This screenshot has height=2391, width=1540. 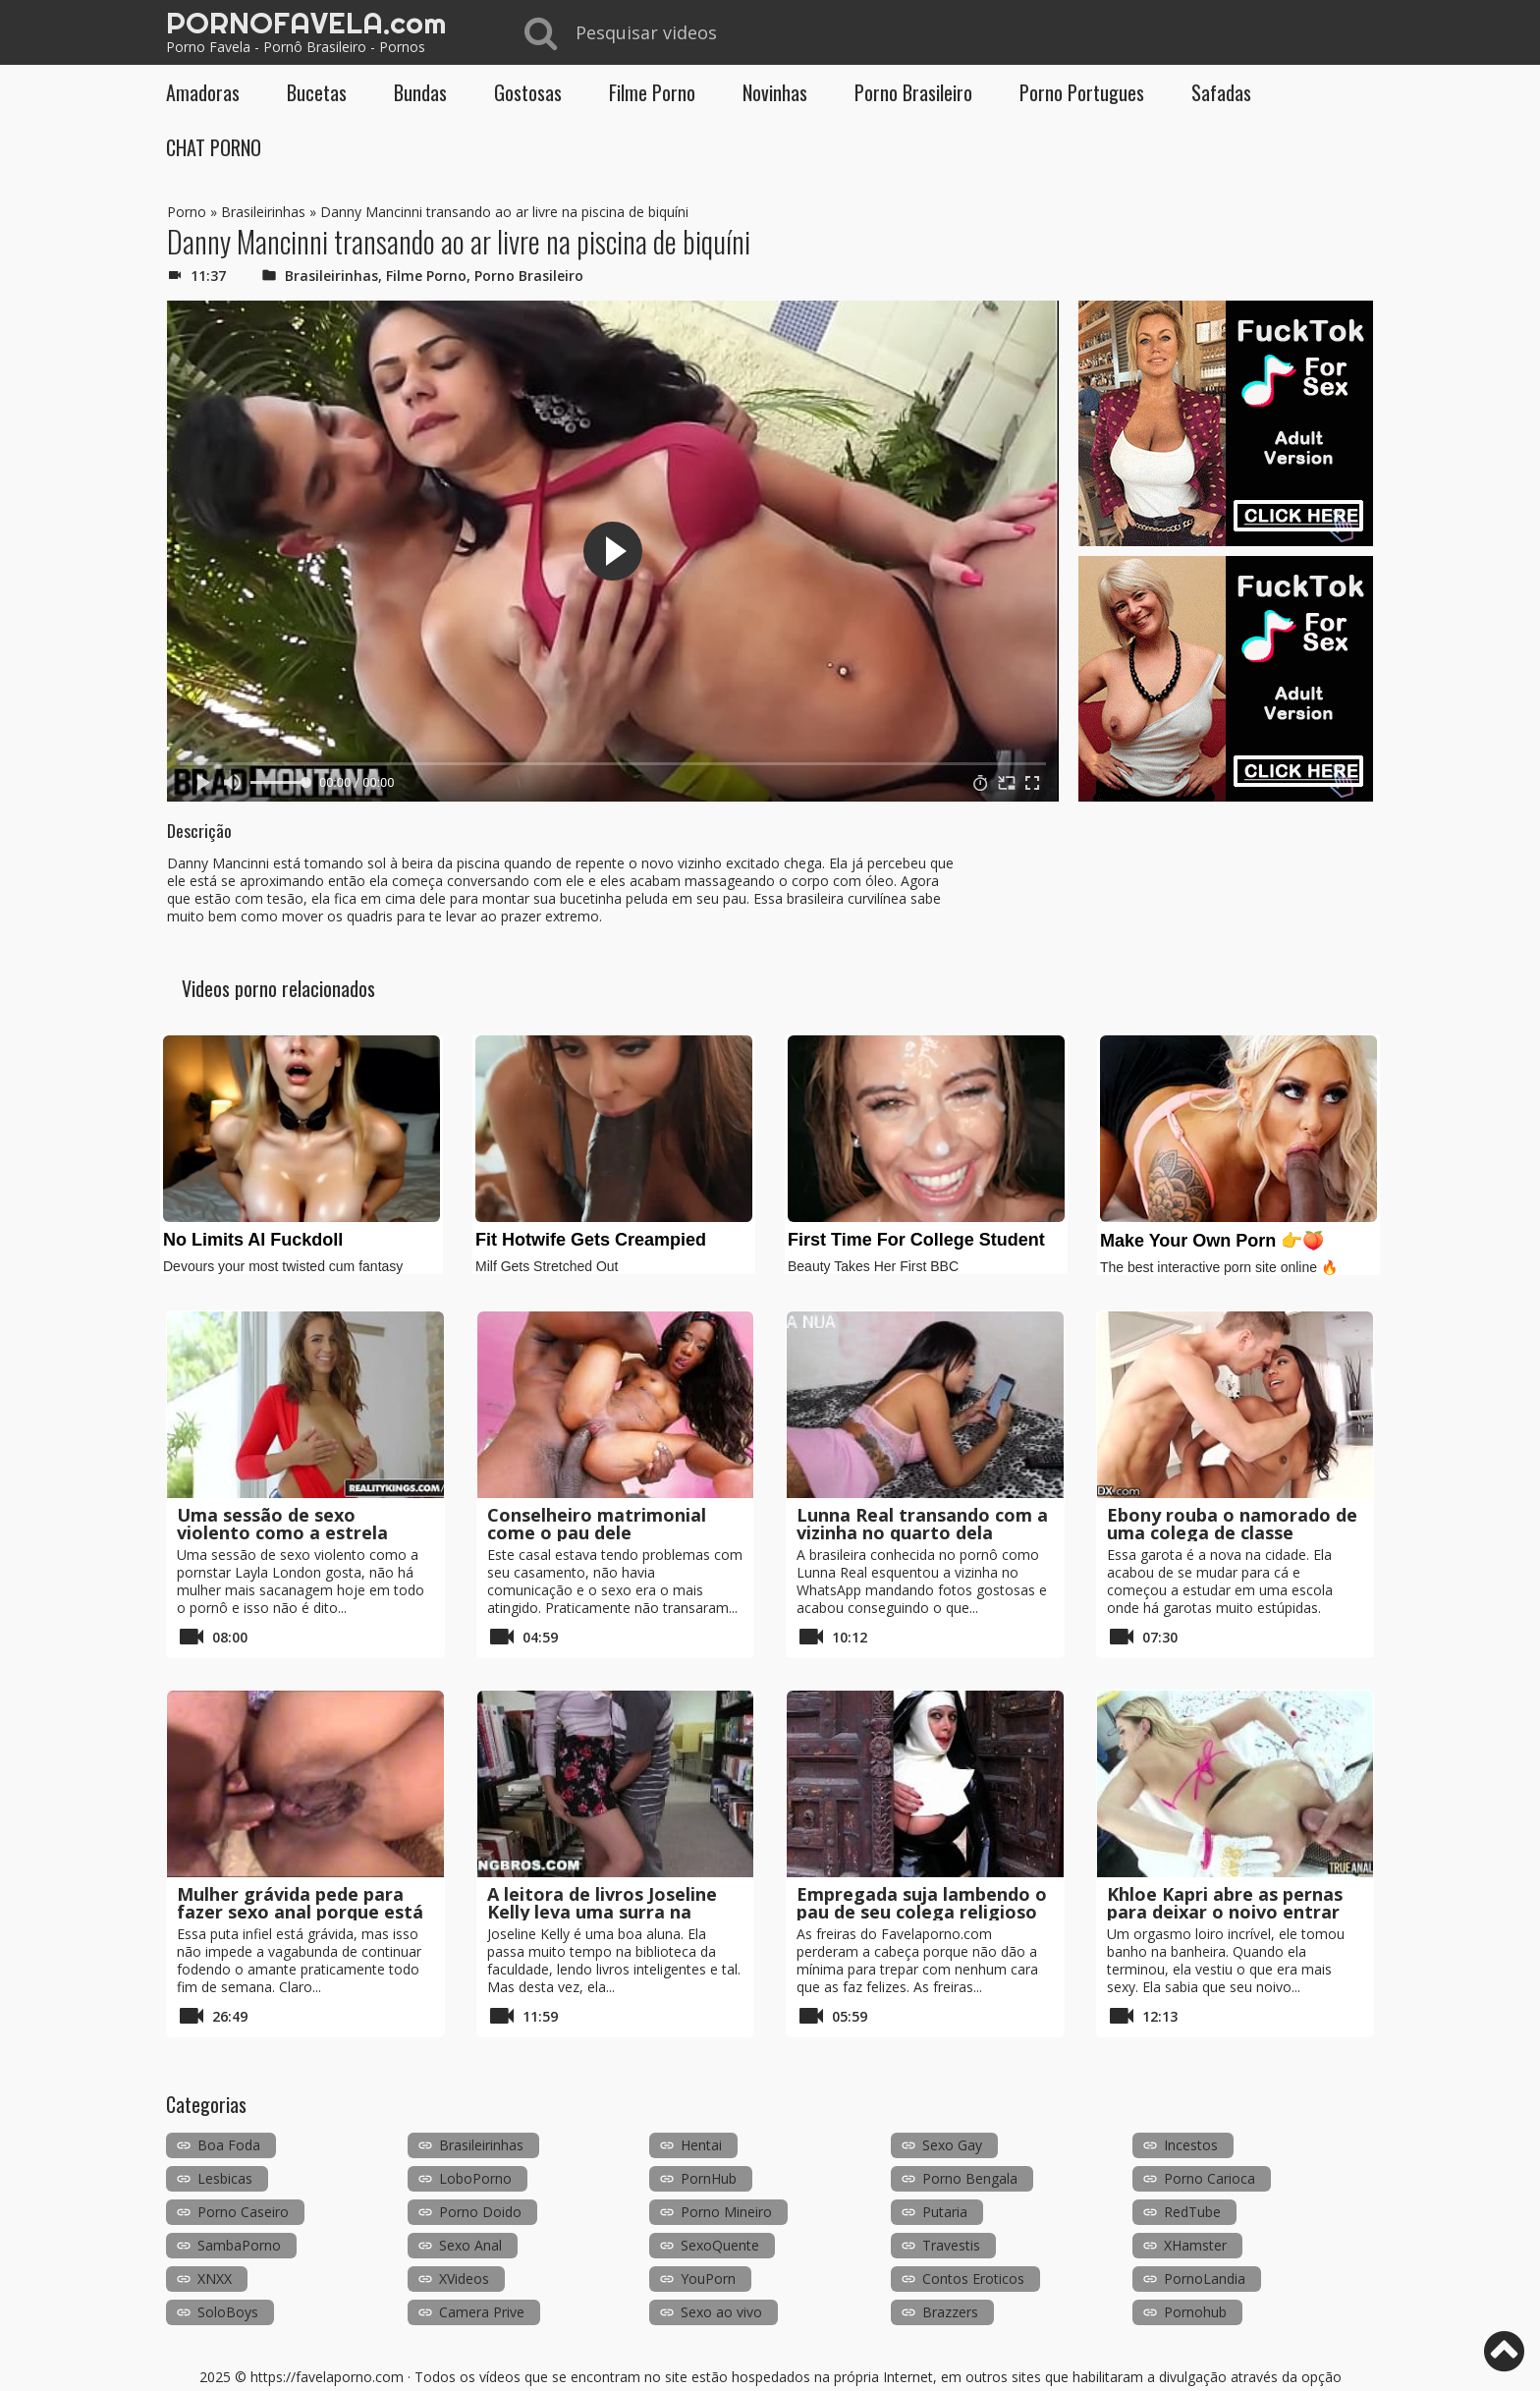 What do you see at coordinates (420, 92) in the screenshot?
I see `Bundas` at bounding box center [420, 92].